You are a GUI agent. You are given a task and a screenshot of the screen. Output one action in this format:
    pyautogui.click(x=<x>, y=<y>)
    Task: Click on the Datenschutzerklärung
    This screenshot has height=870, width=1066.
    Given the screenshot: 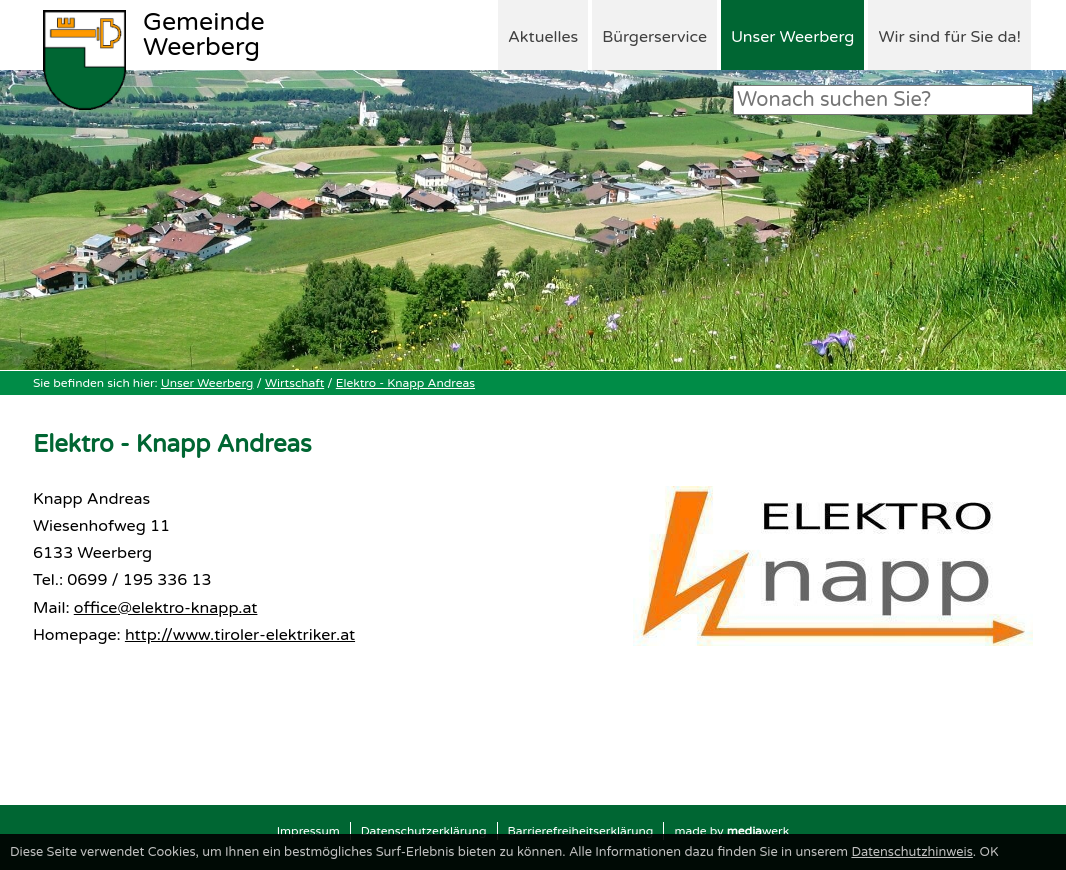 What is the action you would take?
    pyautogui.click(x=424, y=831)
    